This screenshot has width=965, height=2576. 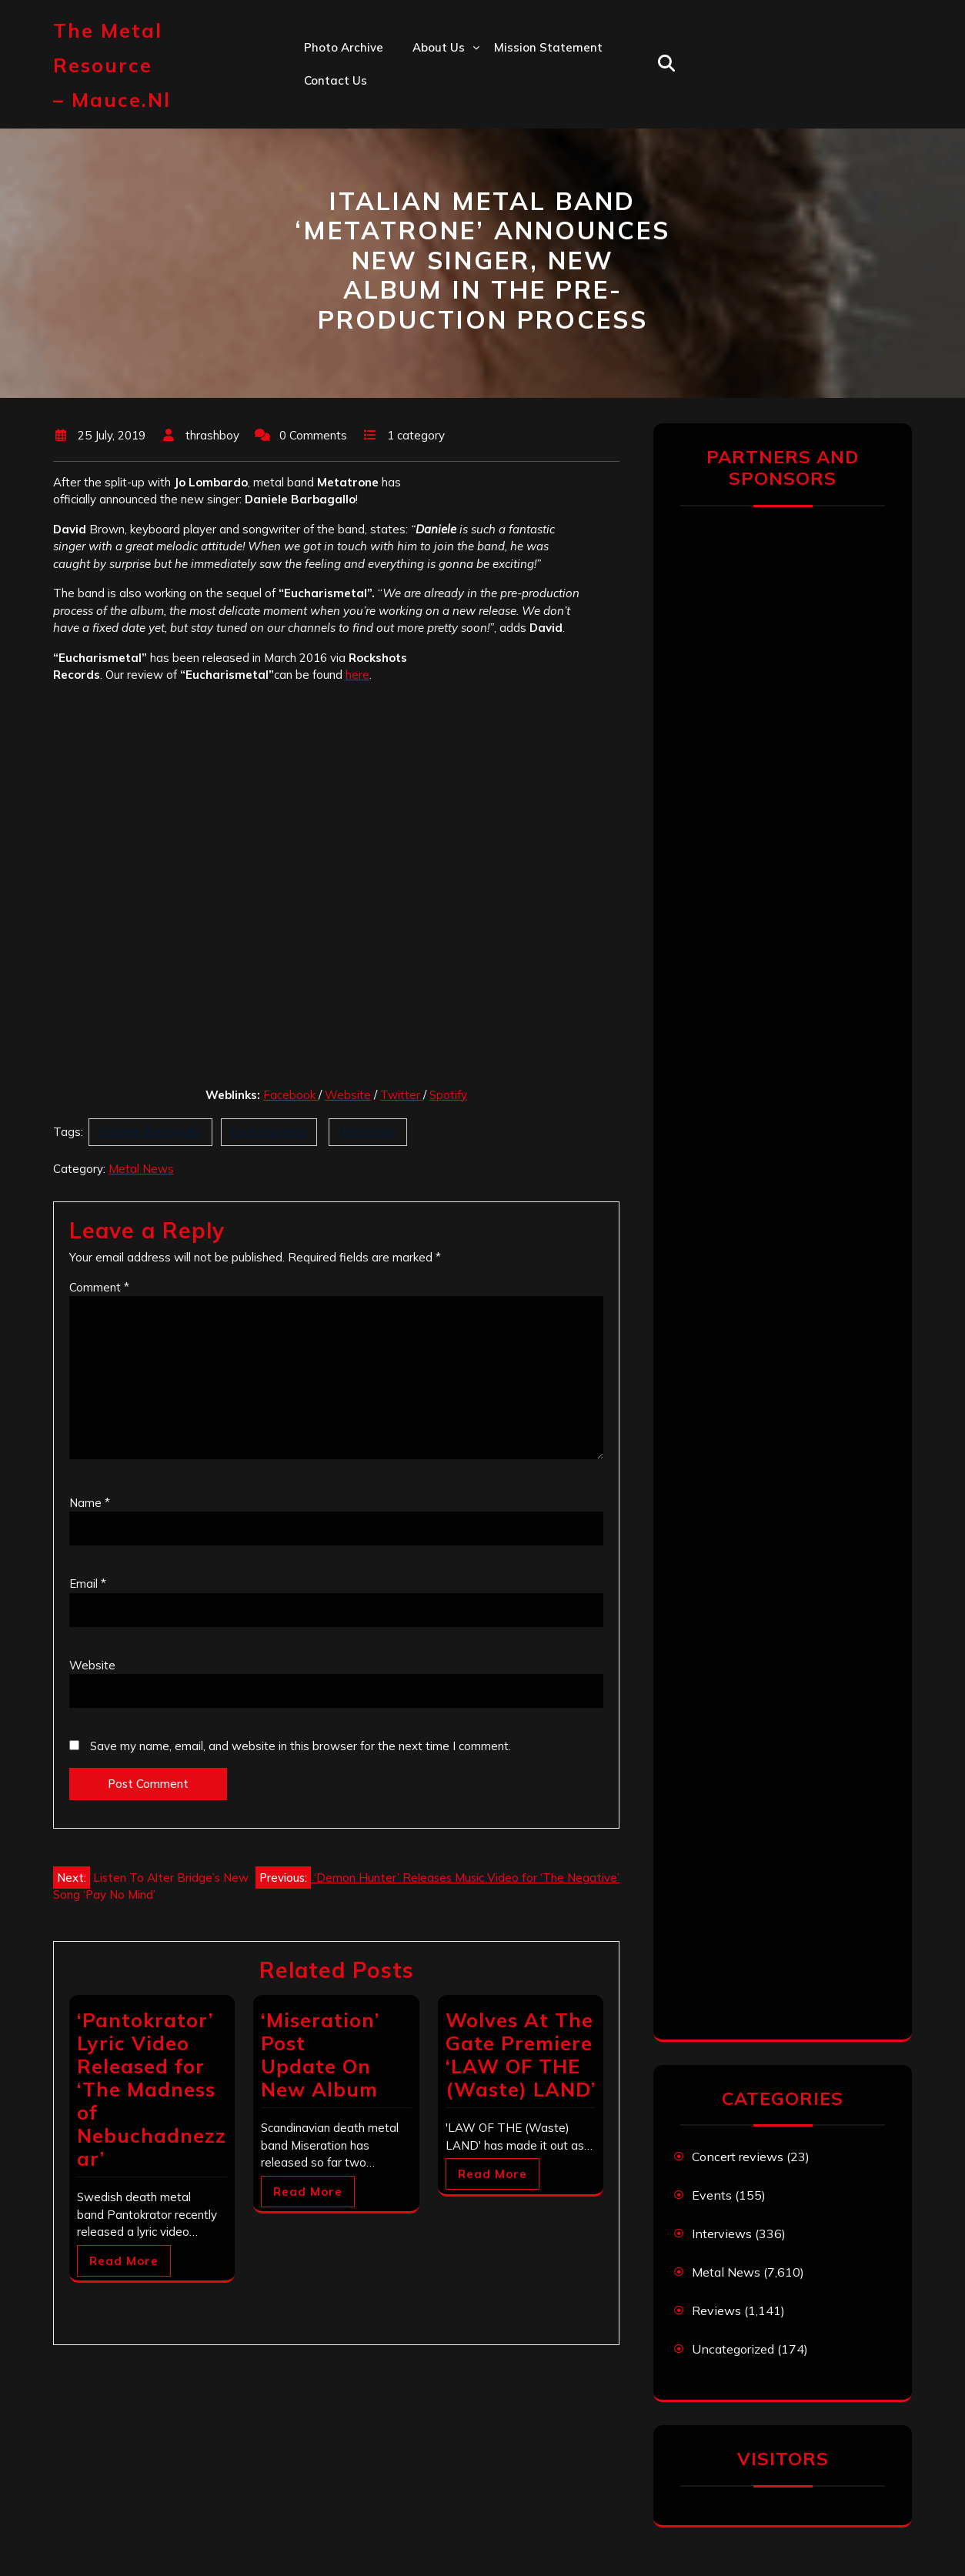 What do you see at coordinates (89, 1502) in the screenshot?
I see `Name` at bounding box center [89, 1502].